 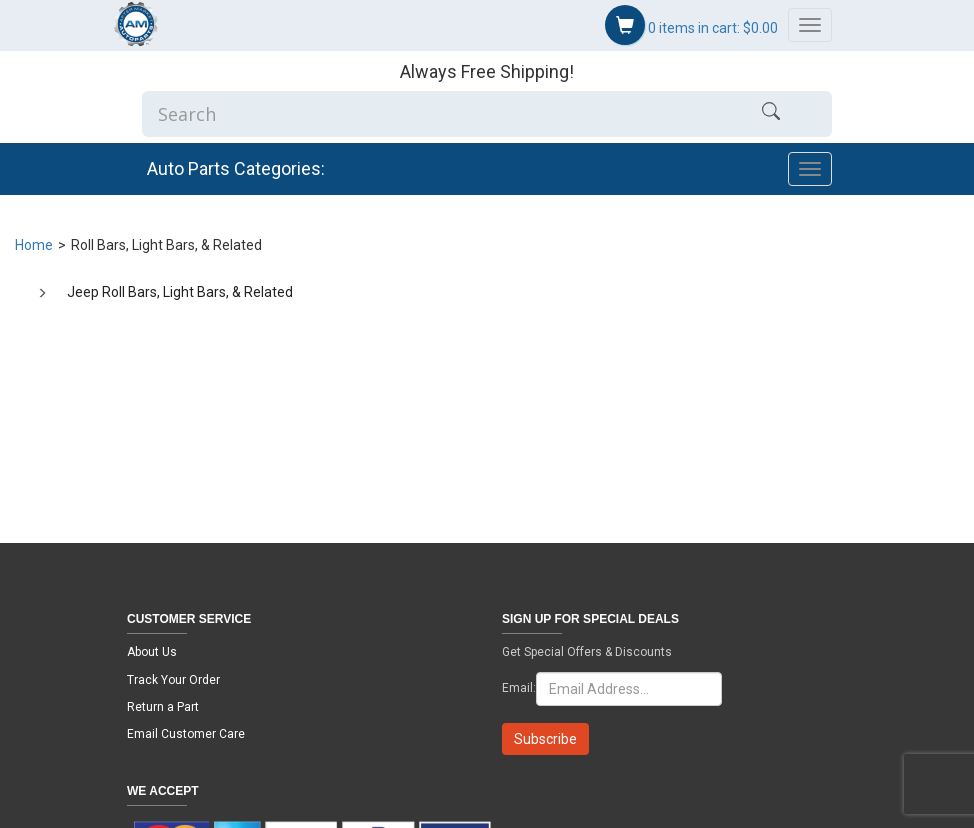 I want to click on About Us, so click(x=152, y=652).